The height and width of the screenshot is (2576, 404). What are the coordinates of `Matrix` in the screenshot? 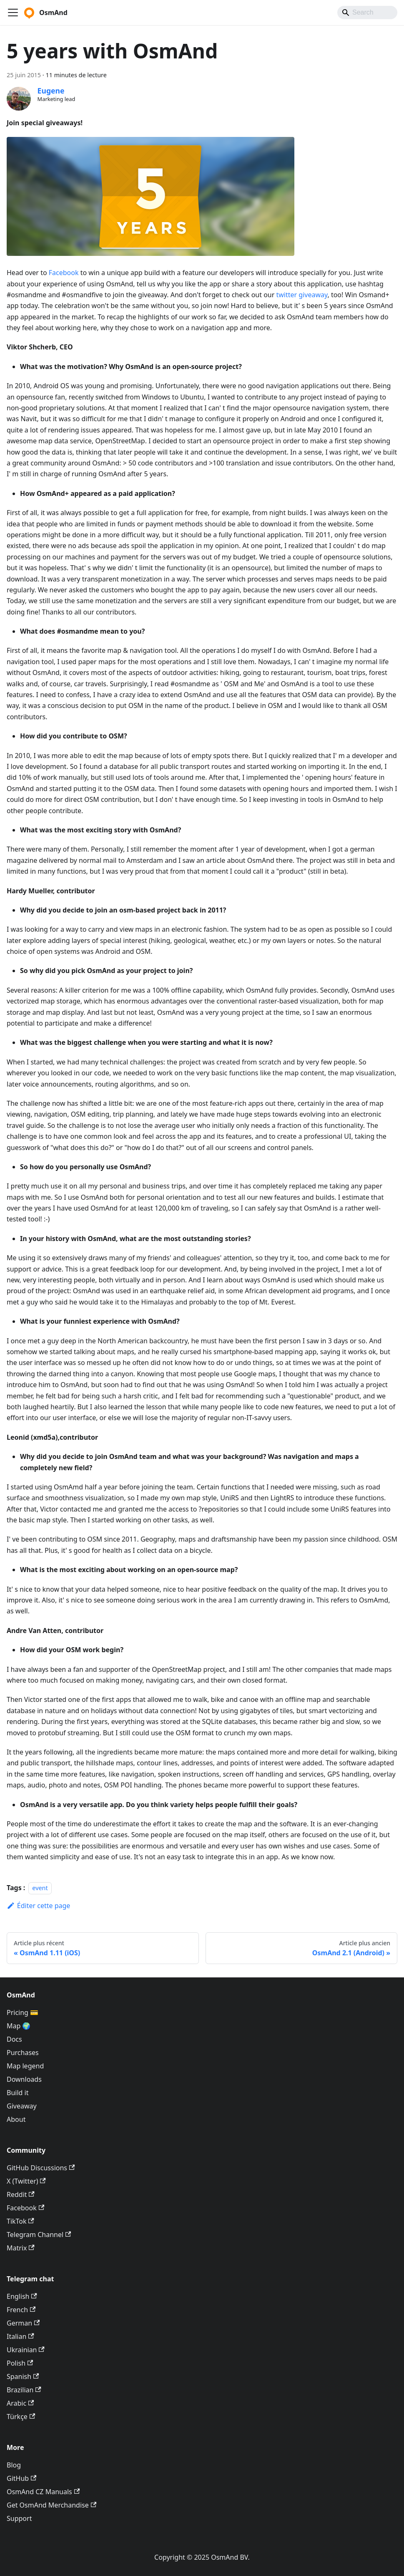 It's located at (21, 2247).